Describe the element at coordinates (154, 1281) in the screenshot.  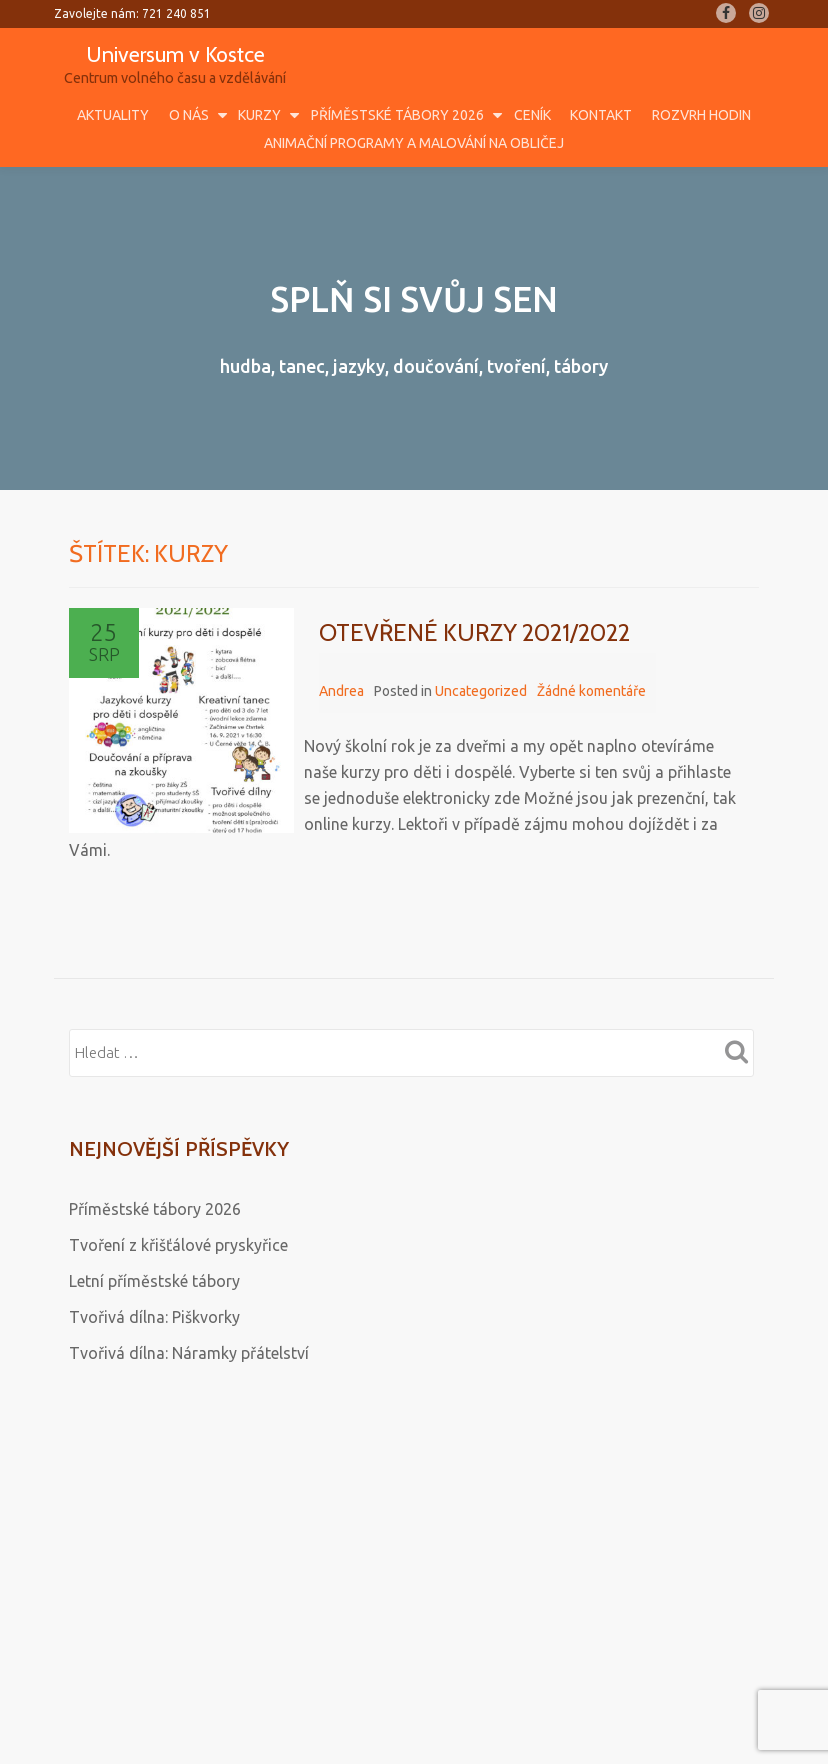
I see `Letní příměstské tábory` at that location.